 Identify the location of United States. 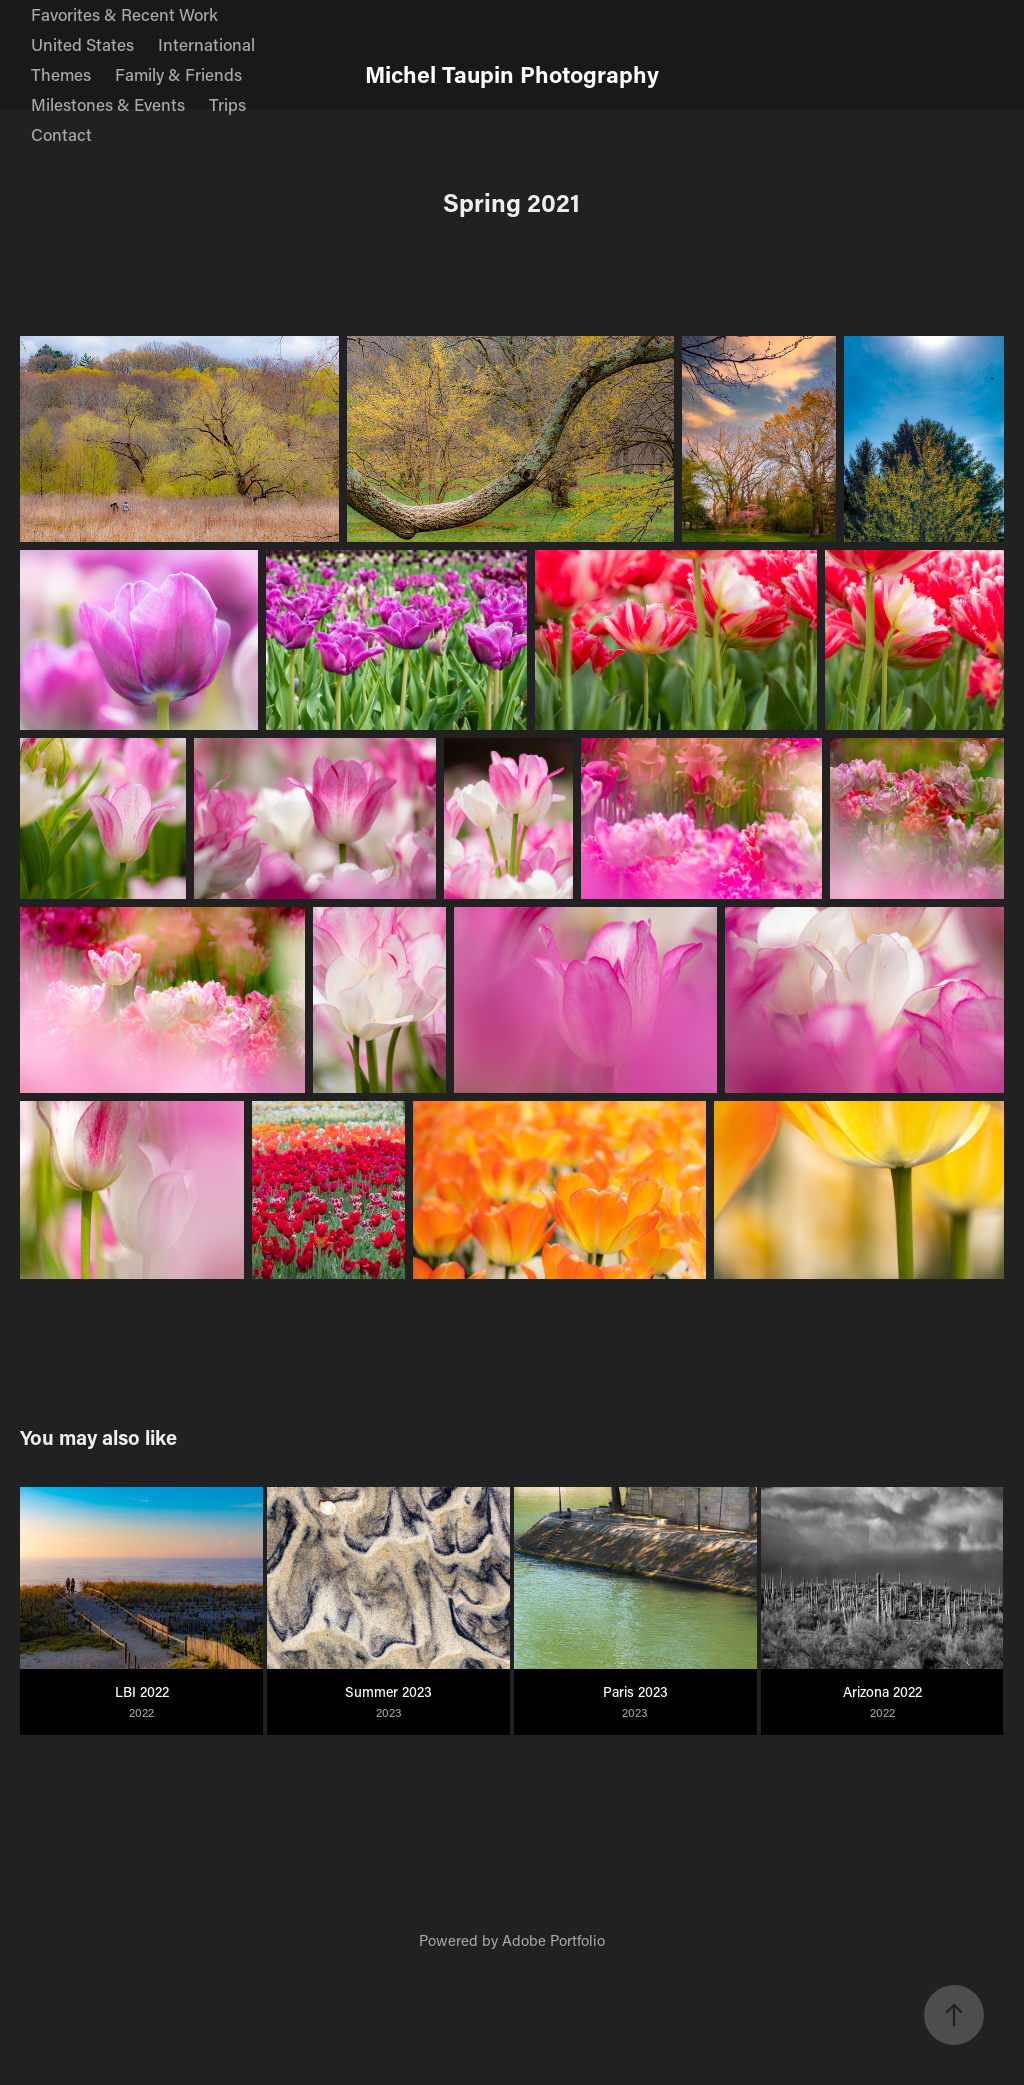
(82, 44).